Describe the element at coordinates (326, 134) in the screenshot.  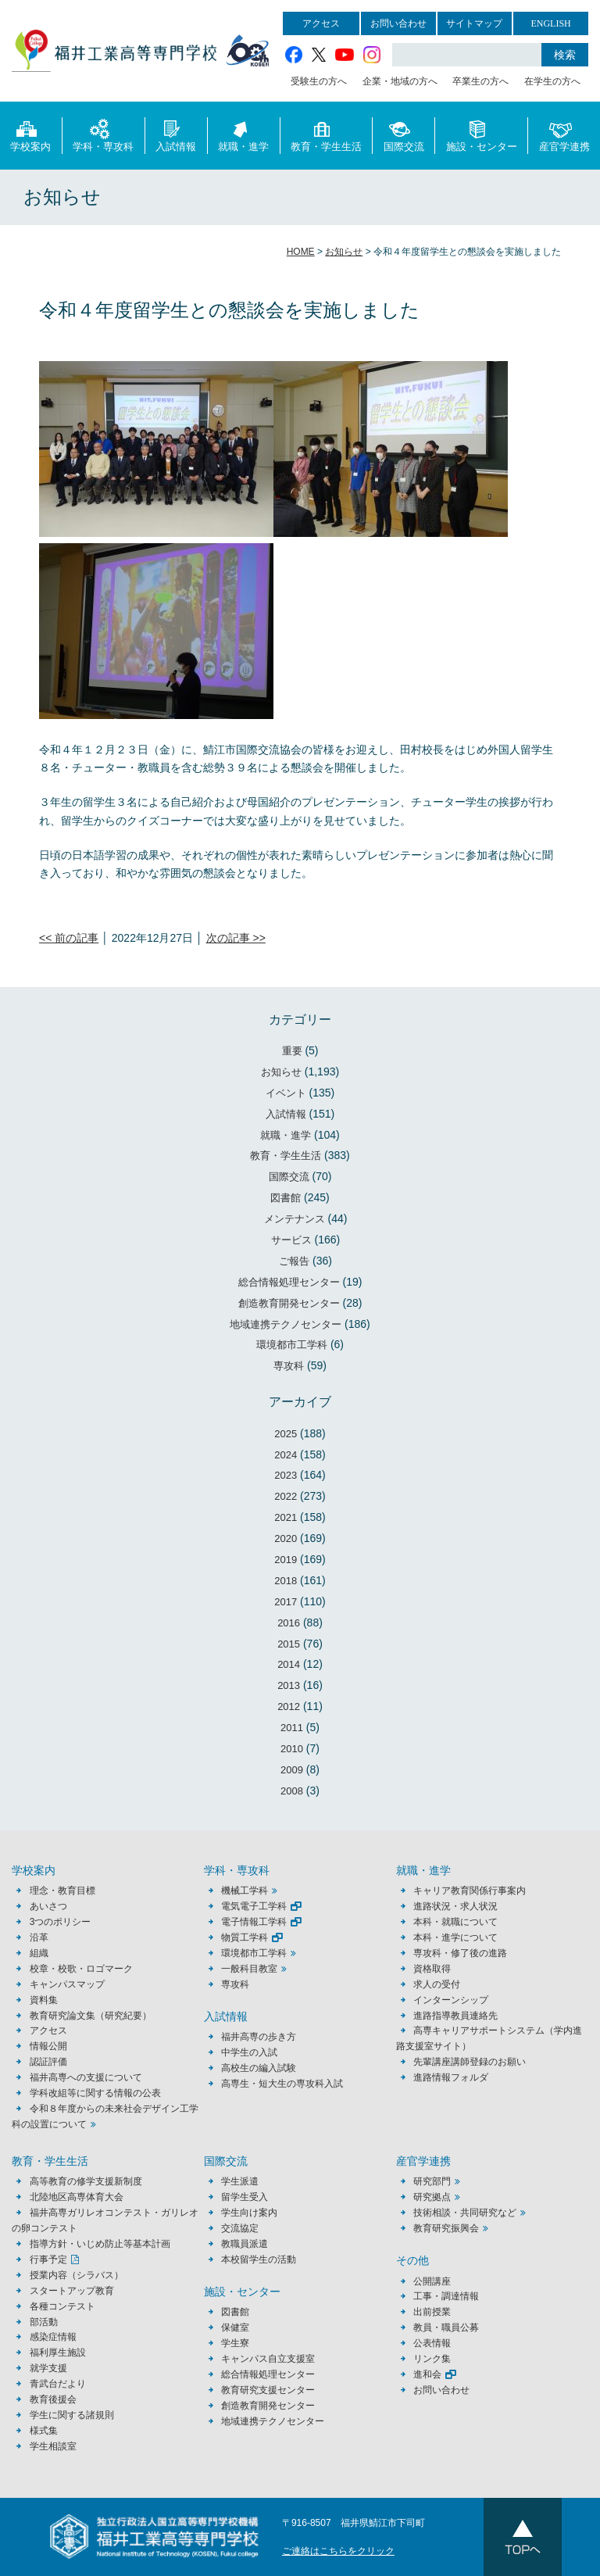
I see `教育・学生生活` at that location.